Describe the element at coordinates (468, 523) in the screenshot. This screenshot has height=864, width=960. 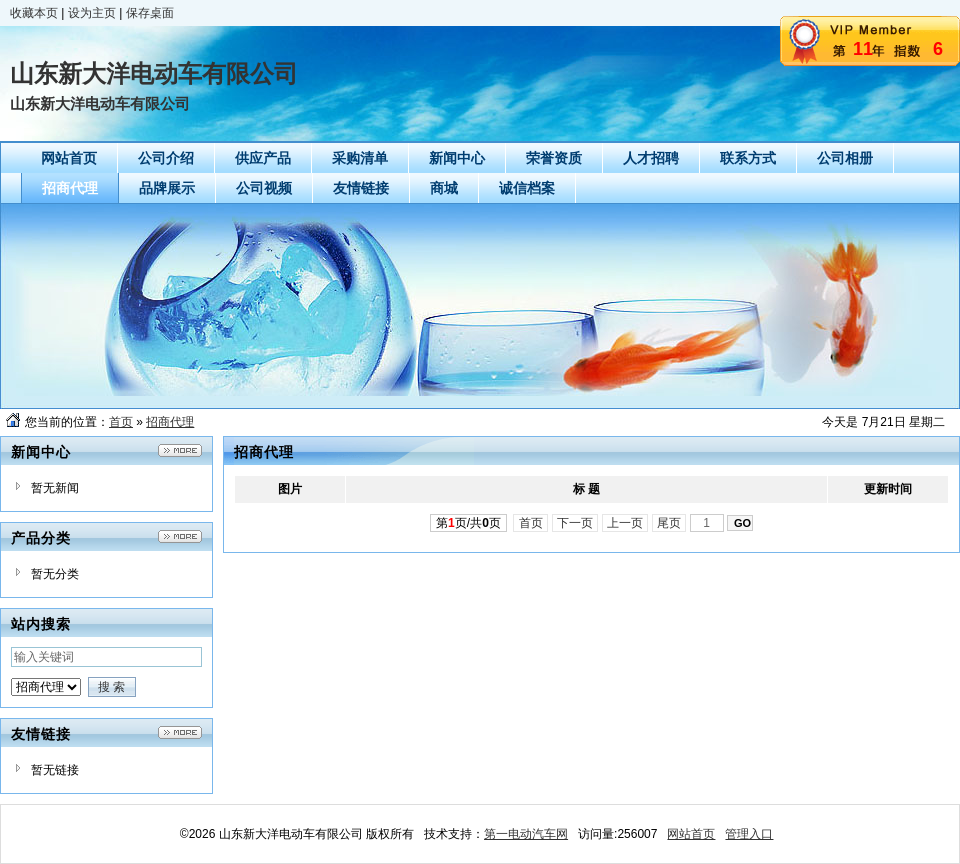
I see `第页/共页` at that location.